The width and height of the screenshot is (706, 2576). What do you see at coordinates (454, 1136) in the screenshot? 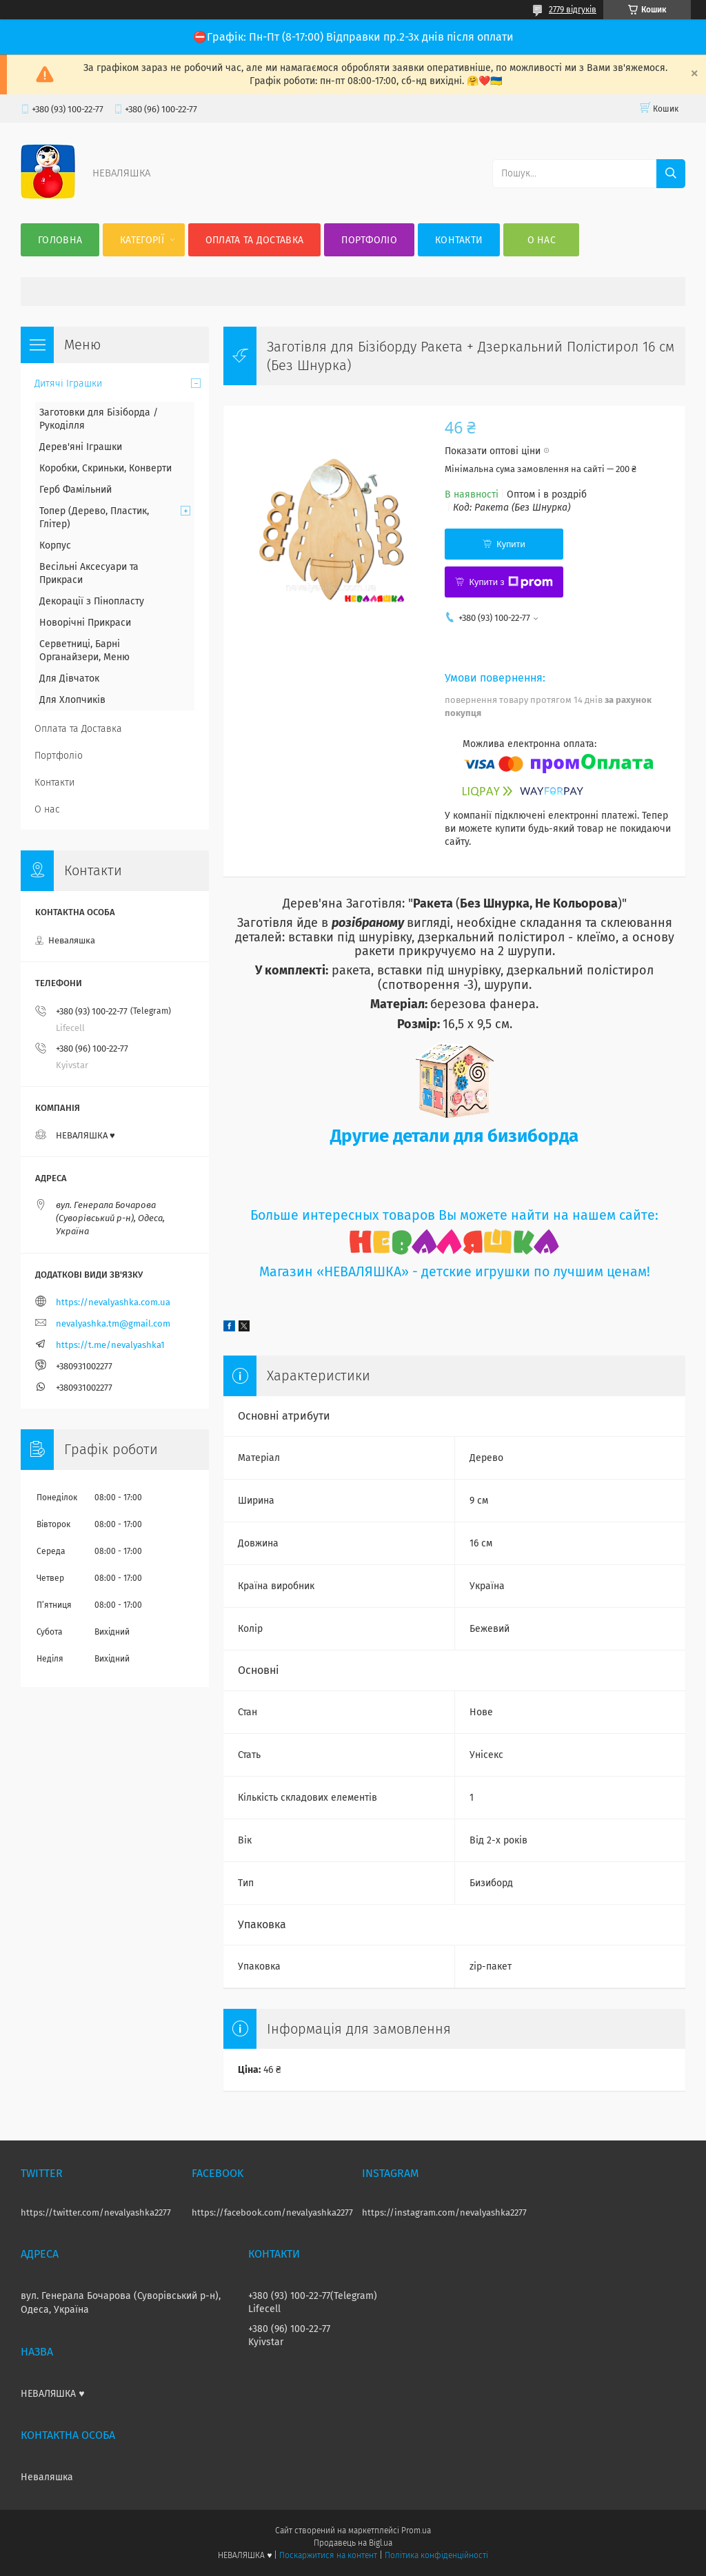
I see `Другие детали для бизиборда` at bounding box center [454, 1136].